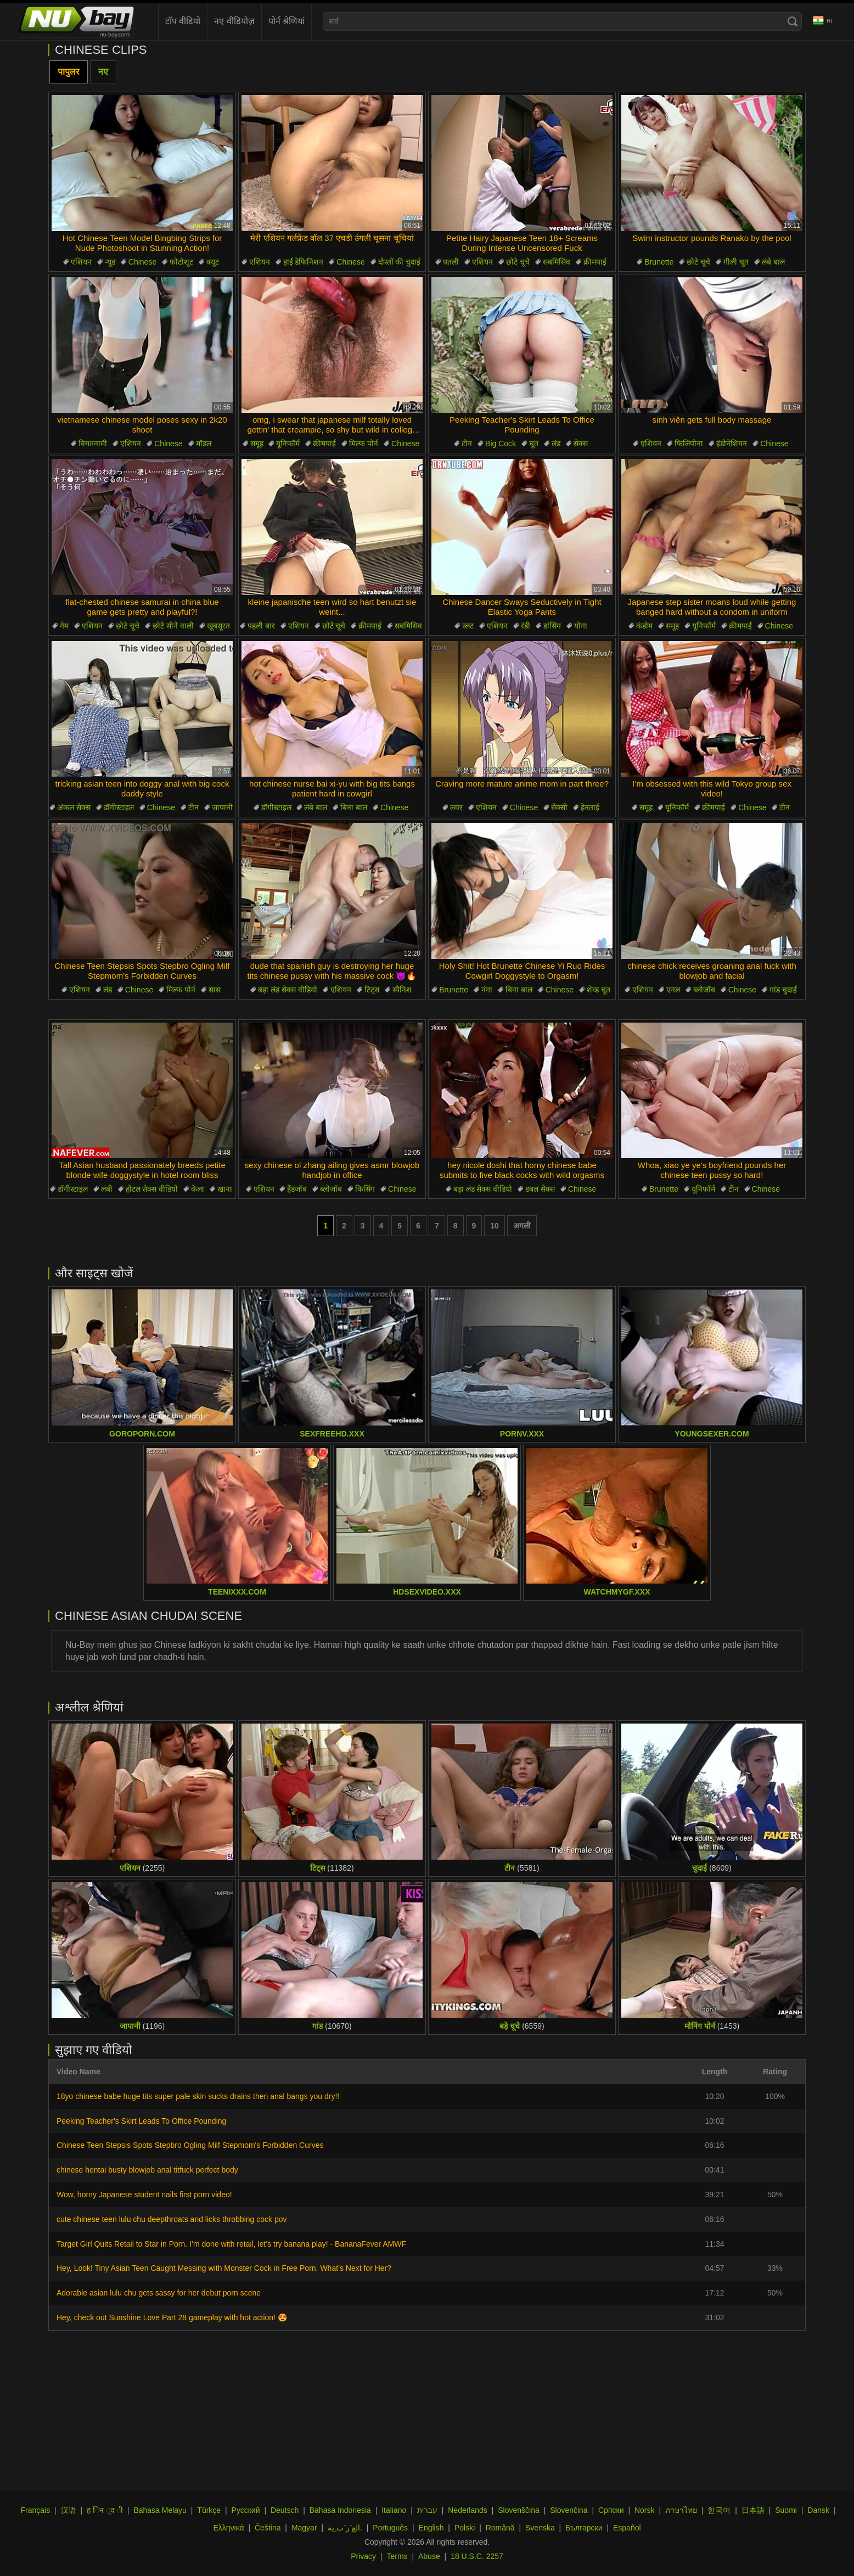 The width and height of the screenshot is (854, 2576). I want to click on עברית, so click(427, 2510).